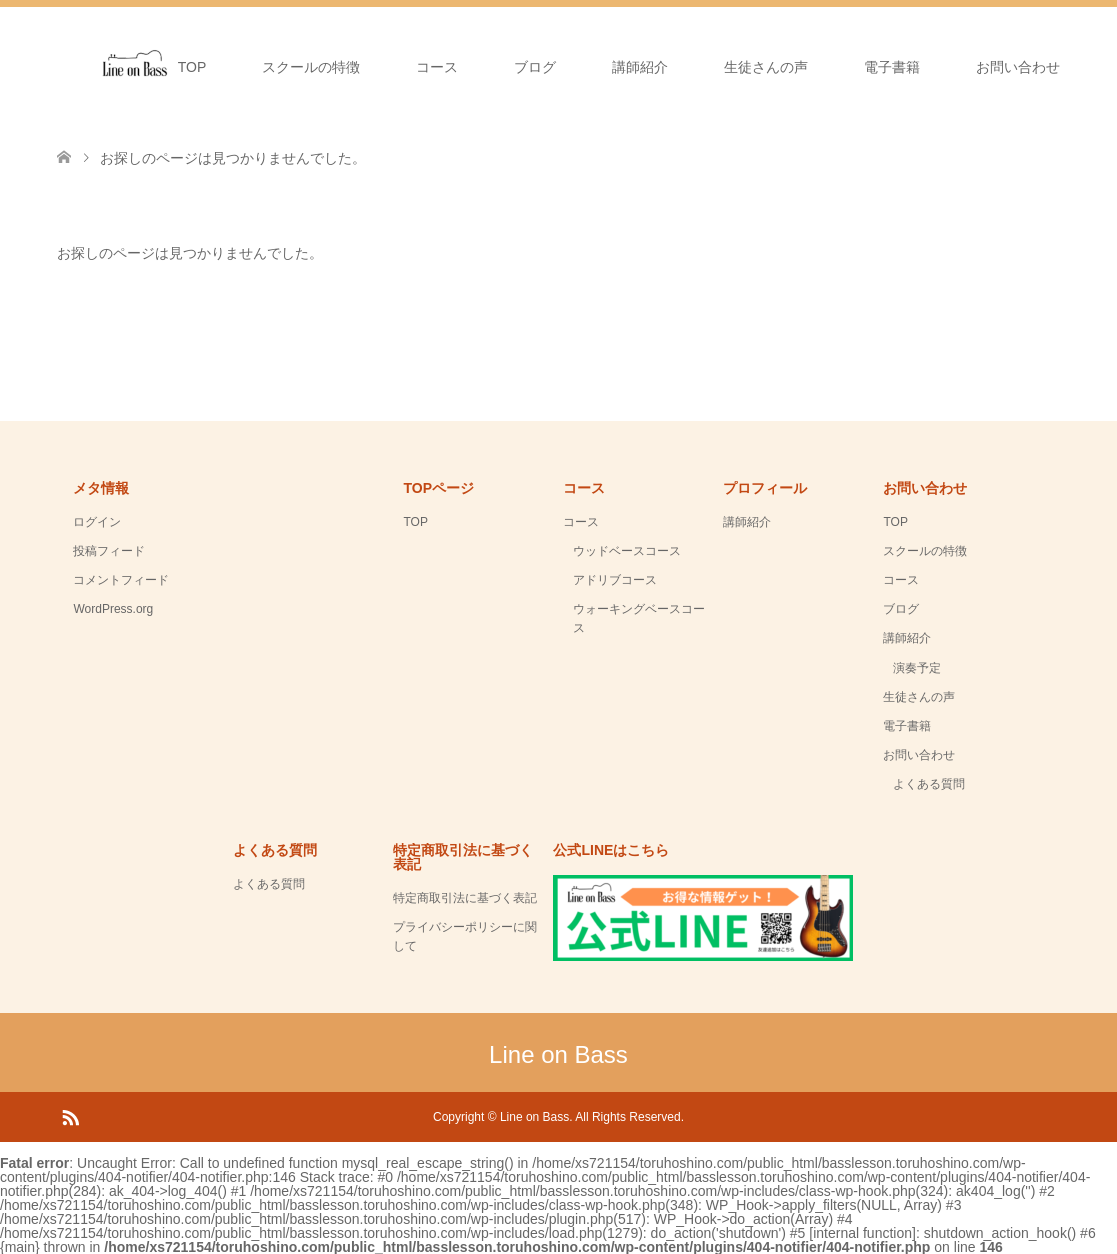 This screenshot has height=1254, width=1117. Describe the element at coordinates (558, 1054) in the screenshot. I see `Line on Bass` at that location.